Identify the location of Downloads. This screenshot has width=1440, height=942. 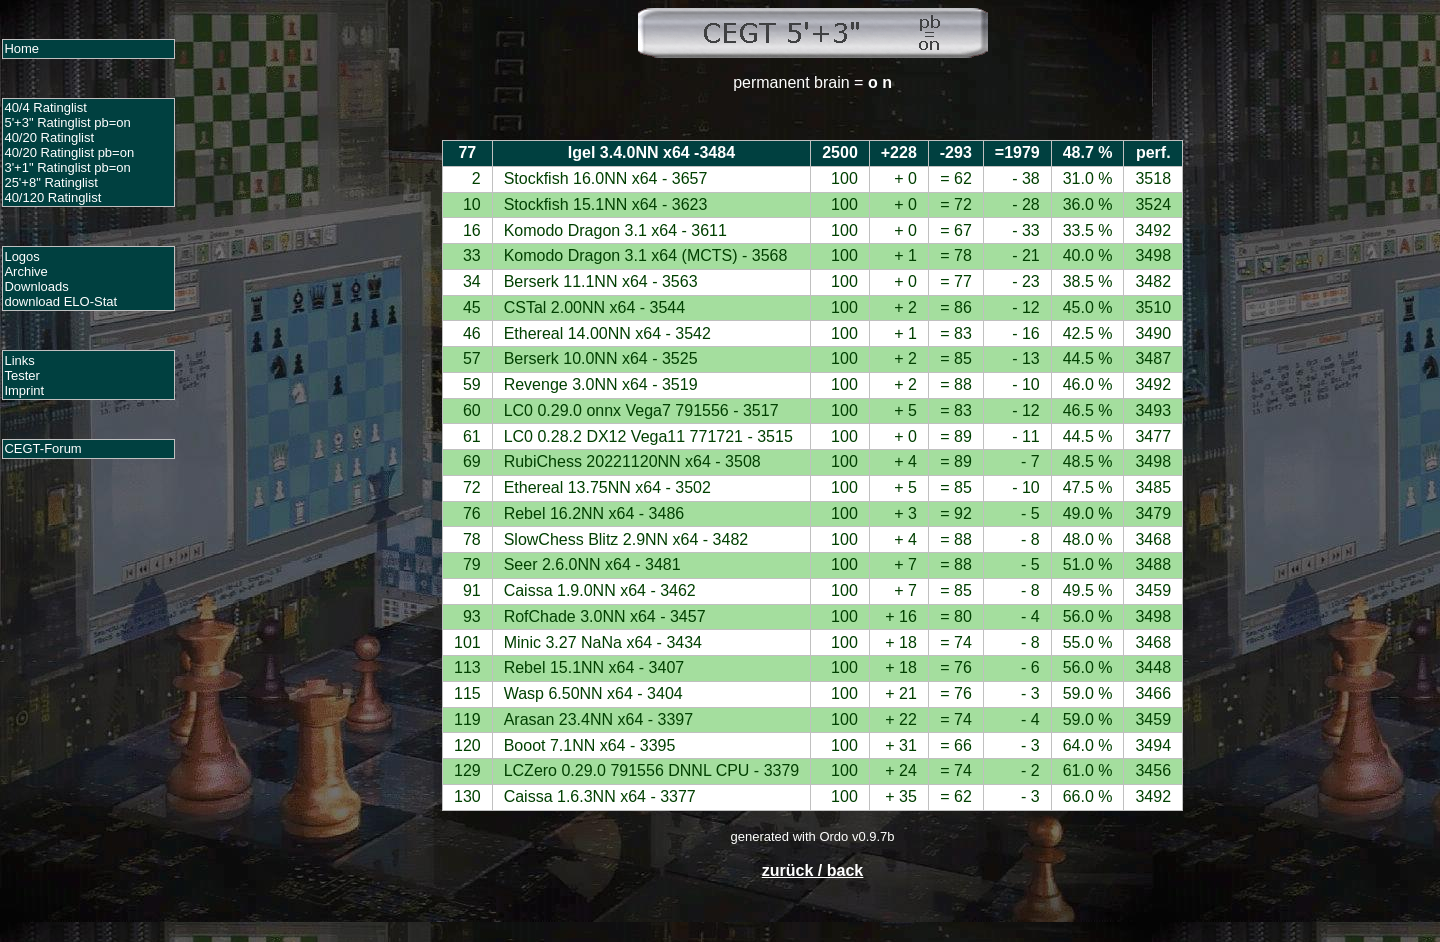
(36, 286).